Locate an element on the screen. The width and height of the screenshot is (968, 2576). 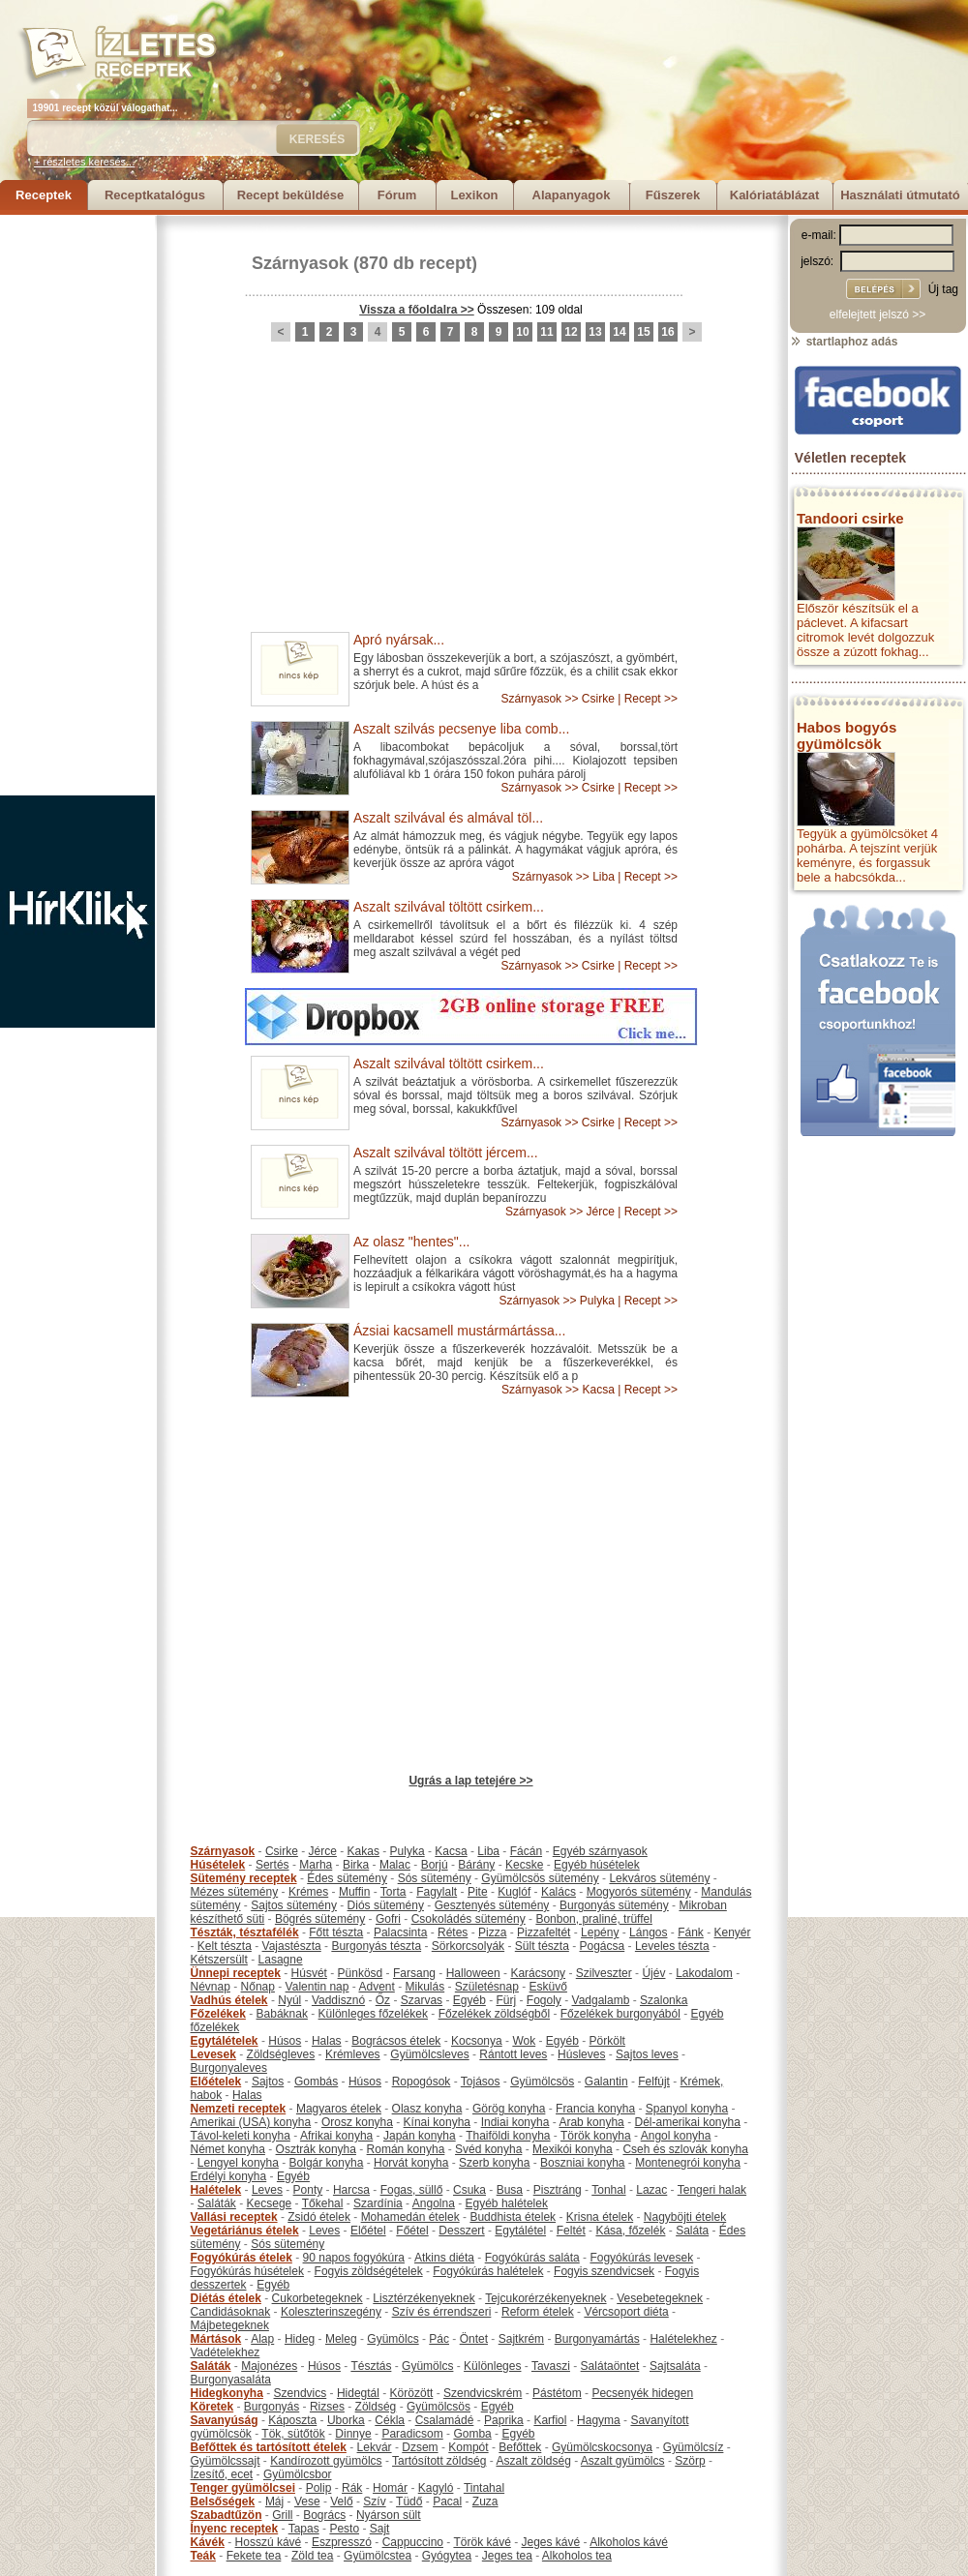
Meleg is located at coordinates (341, 2339).